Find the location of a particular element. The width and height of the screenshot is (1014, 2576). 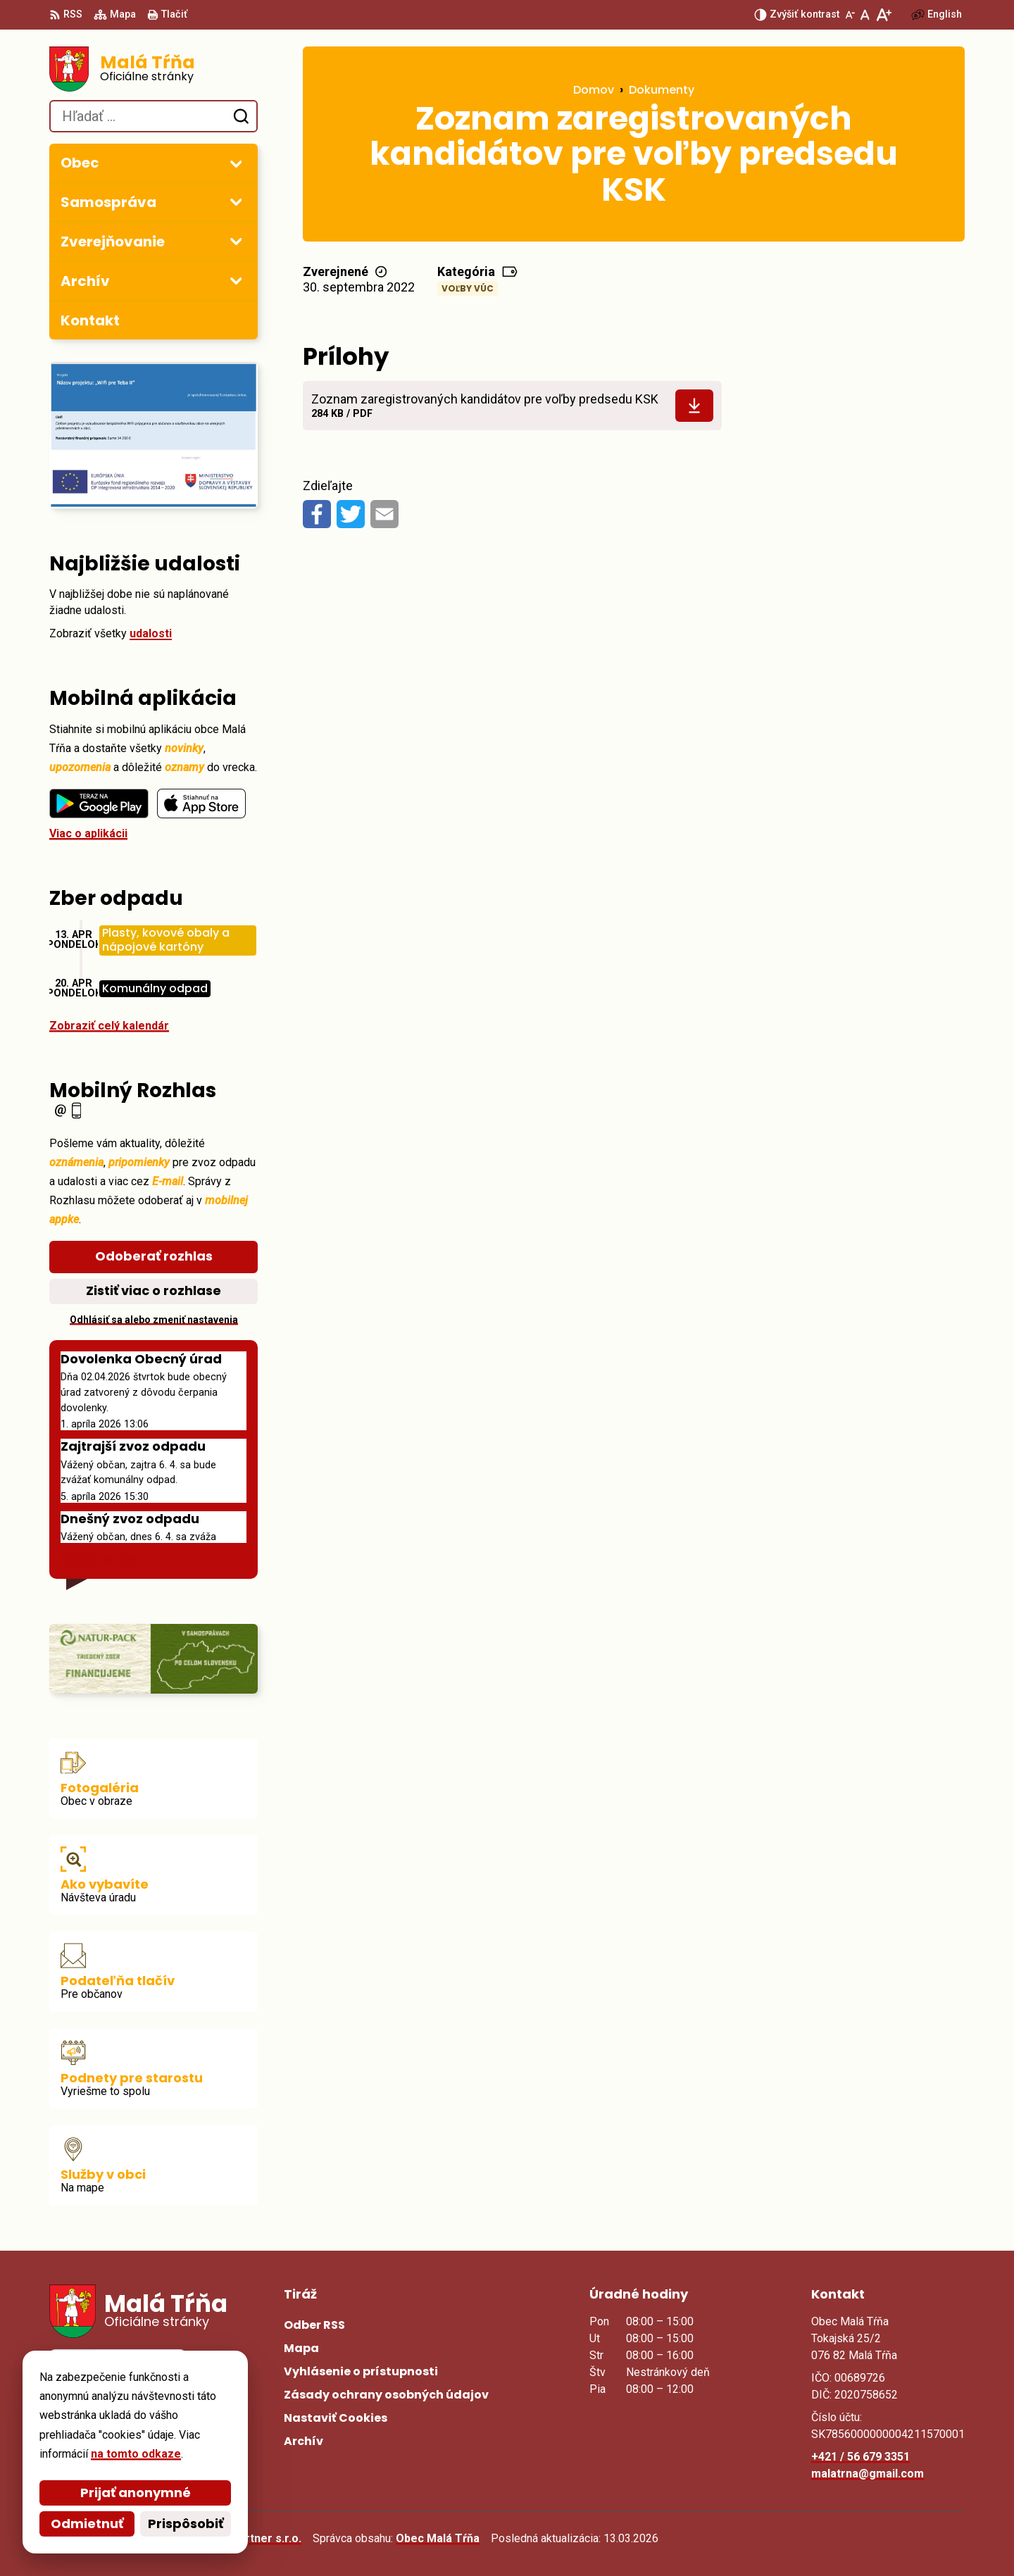

Obec Malá Tŕňa is located at coordinates (438, 2538).